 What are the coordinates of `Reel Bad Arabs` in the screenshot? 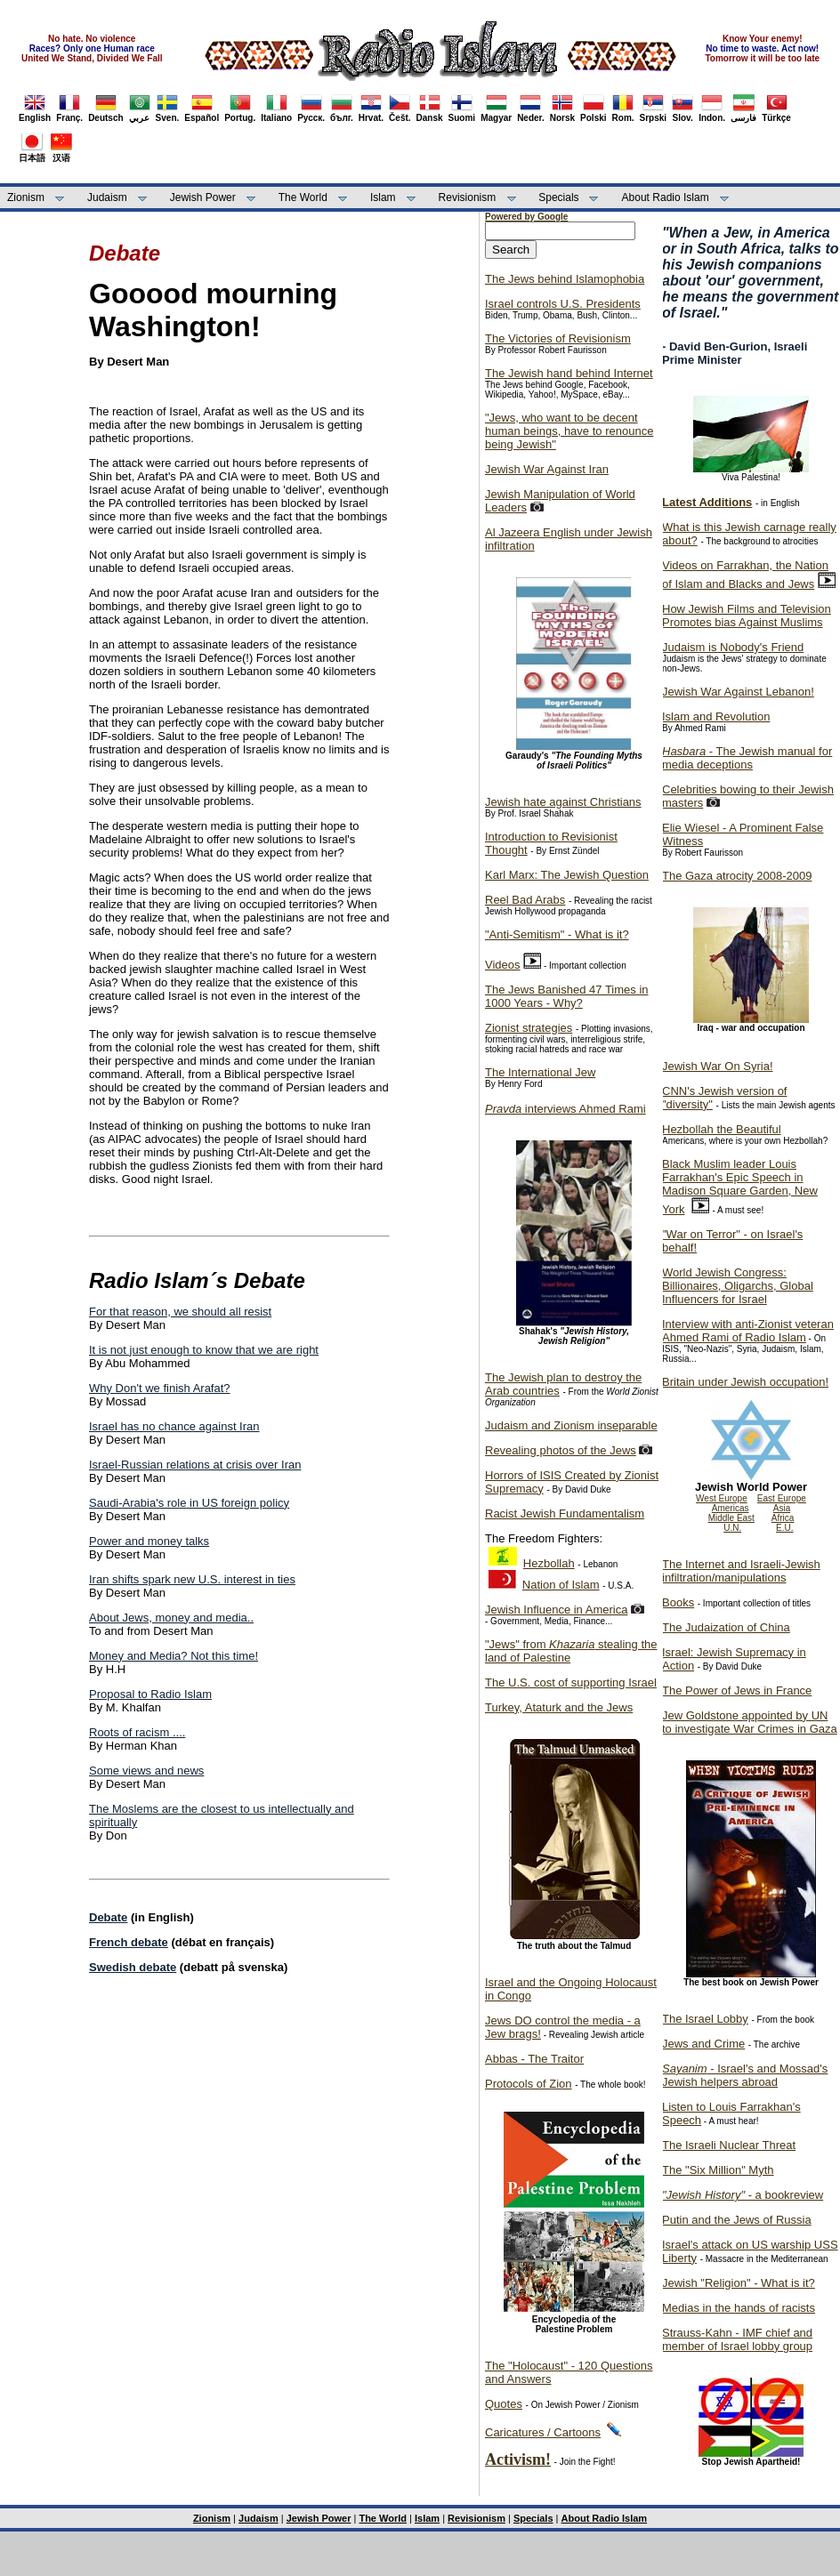 It's located at (525, 899).